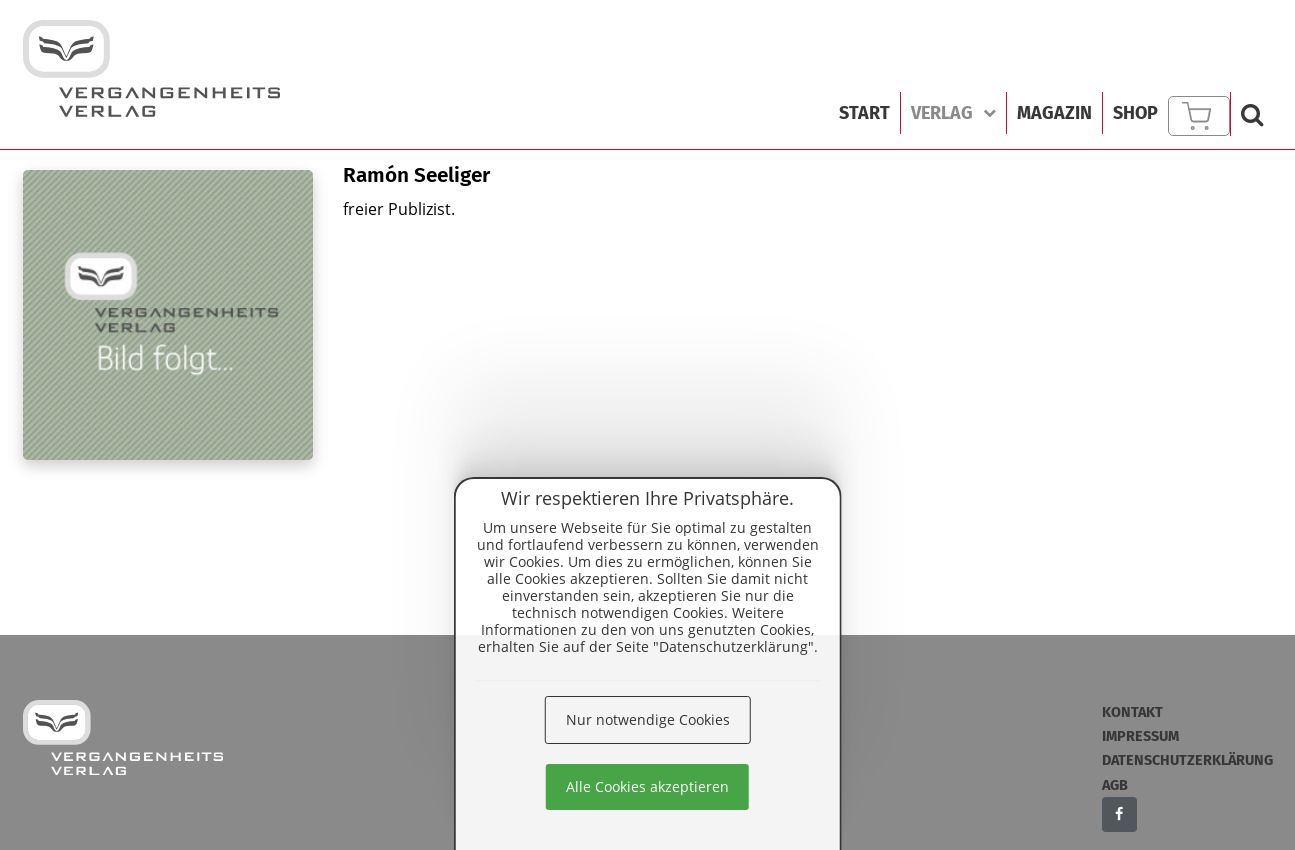 The width and height of the screenshot is (1295, 850). I want to click on Impressum, so click(1140, 736).